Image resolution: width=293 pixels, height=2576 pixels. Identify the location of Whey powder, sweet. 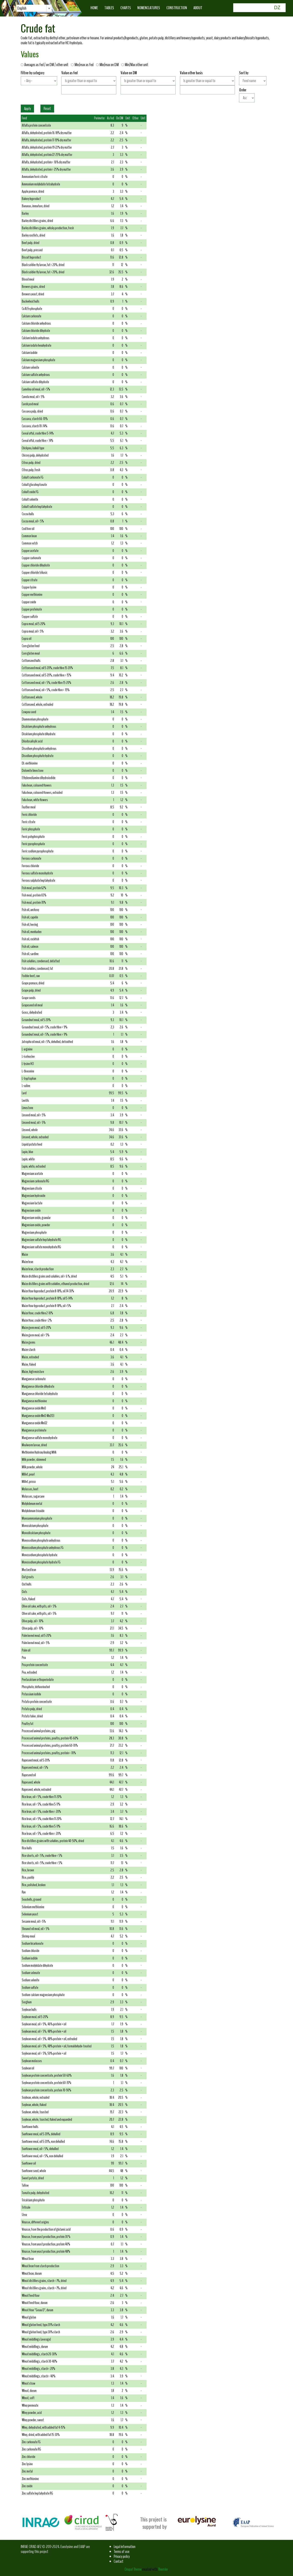
(33, 2420).